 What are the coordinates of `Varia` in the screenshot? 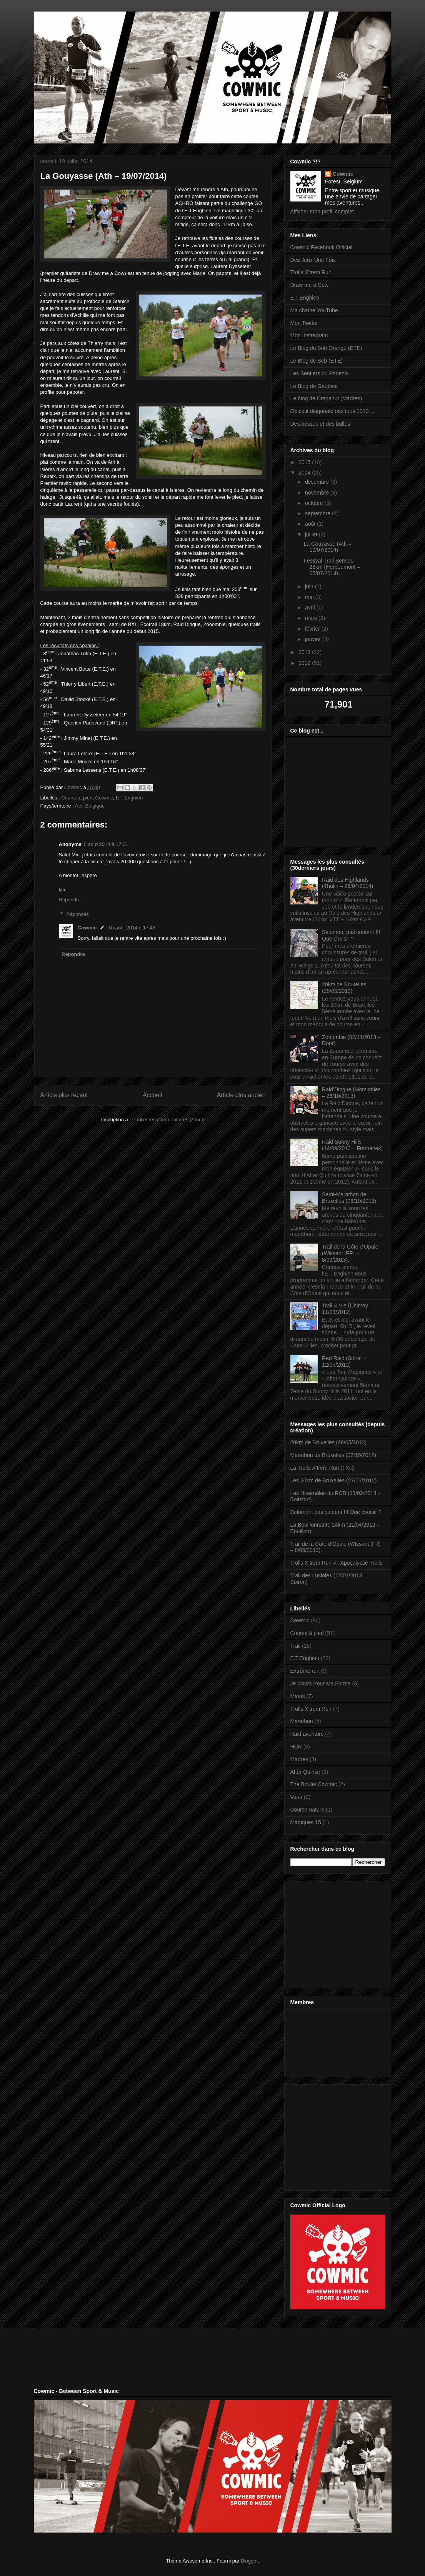 It's located at (296, 1797).